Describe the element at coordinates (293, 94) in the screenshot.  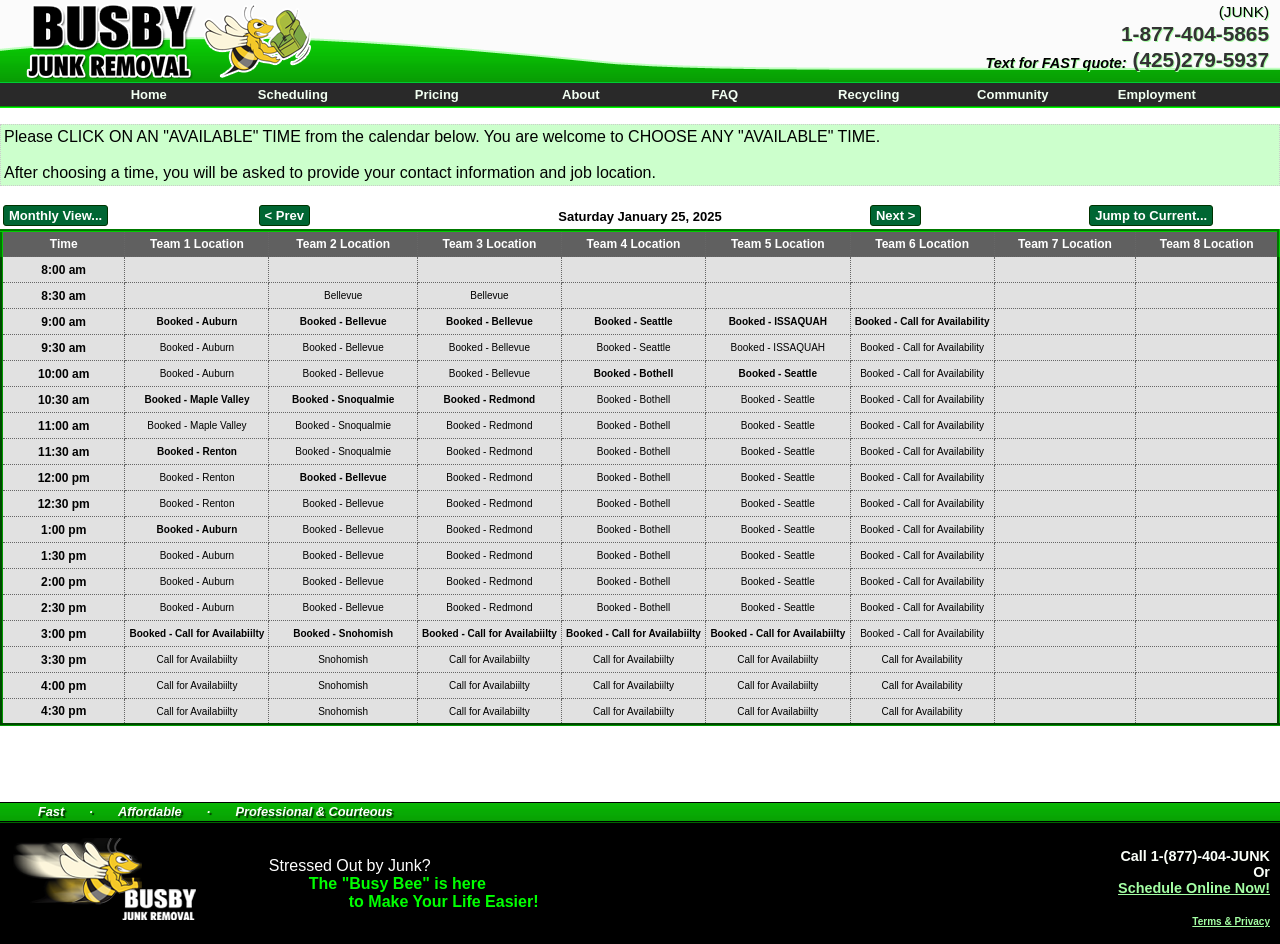
I see `Scheduling` at that location.